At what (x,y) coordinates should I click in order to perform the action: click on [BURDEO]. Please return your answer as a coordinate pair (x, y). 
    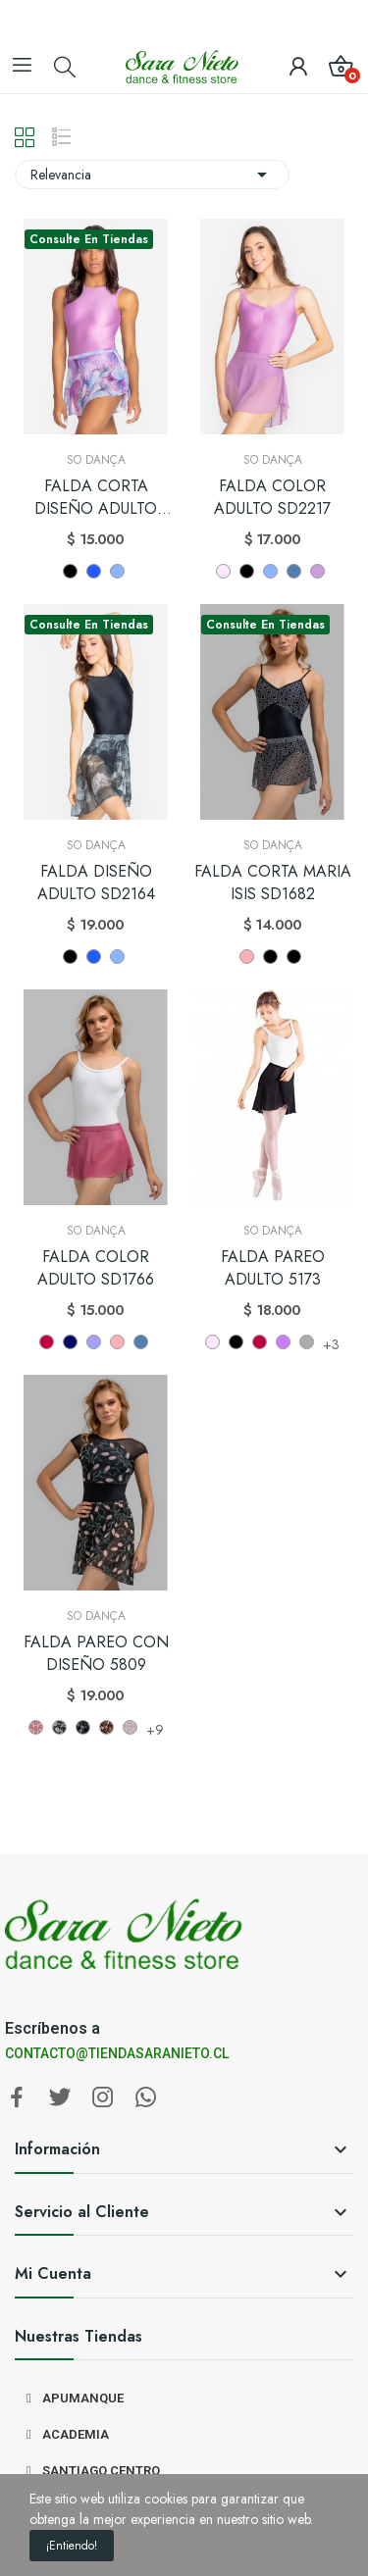
    Looking at the image, I should click on (46, 1342).